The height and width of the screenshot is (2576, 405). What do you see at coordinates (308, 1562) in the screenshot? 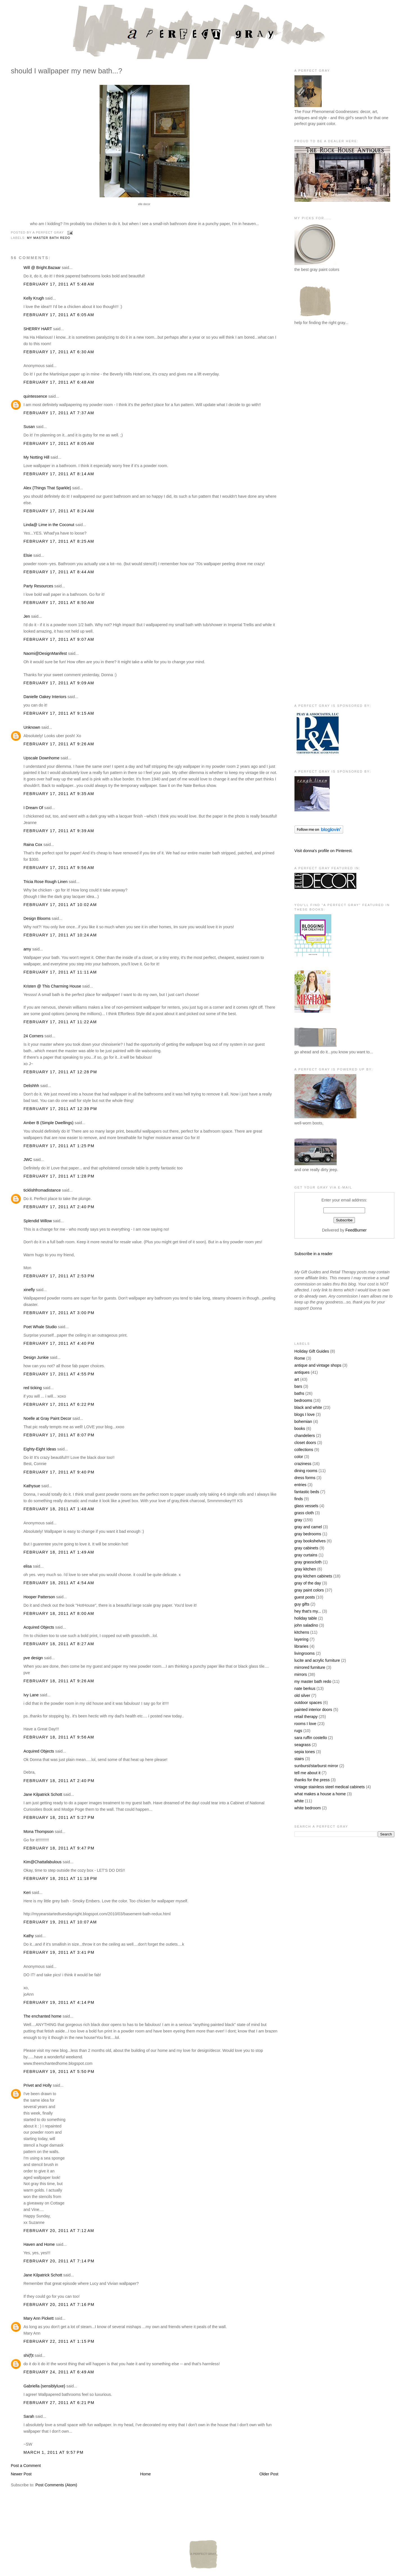
I see `gray grasscloth` at bounding box center [308, 1562].